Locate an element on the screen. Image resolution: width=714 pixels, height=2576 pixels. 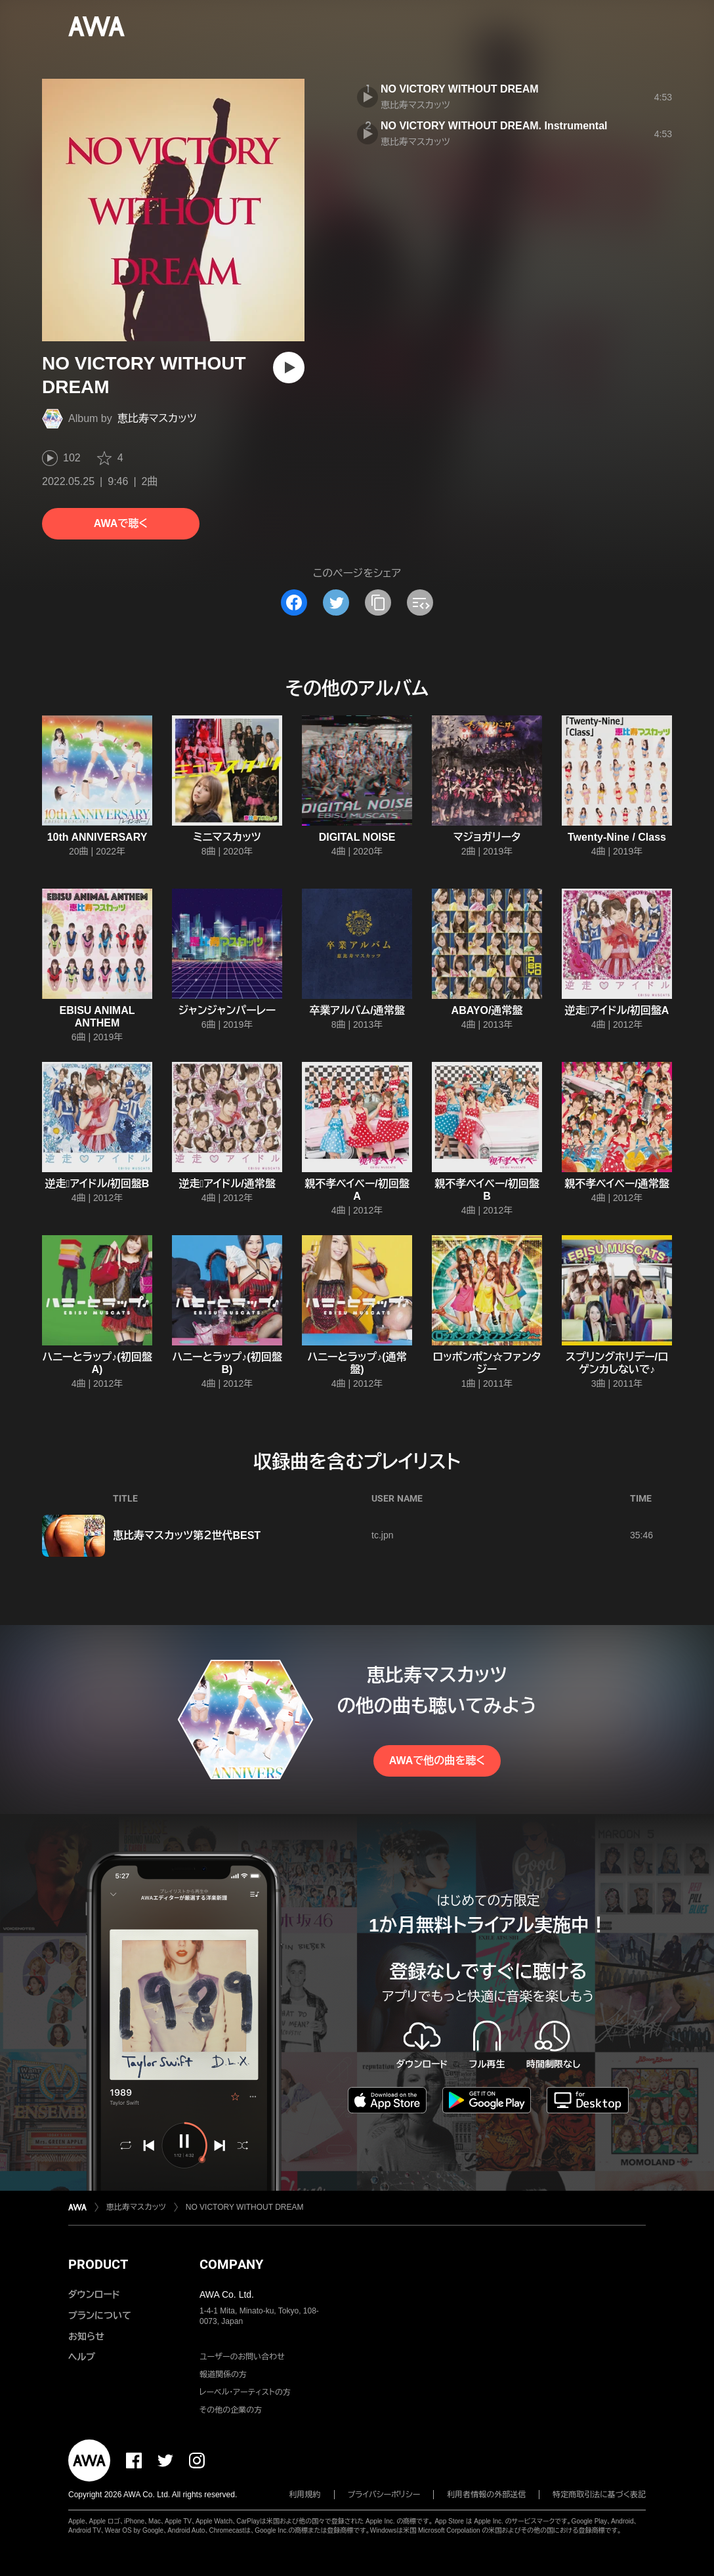
逆走アイドル/通常盤 is located at coordinates (226, 1183).